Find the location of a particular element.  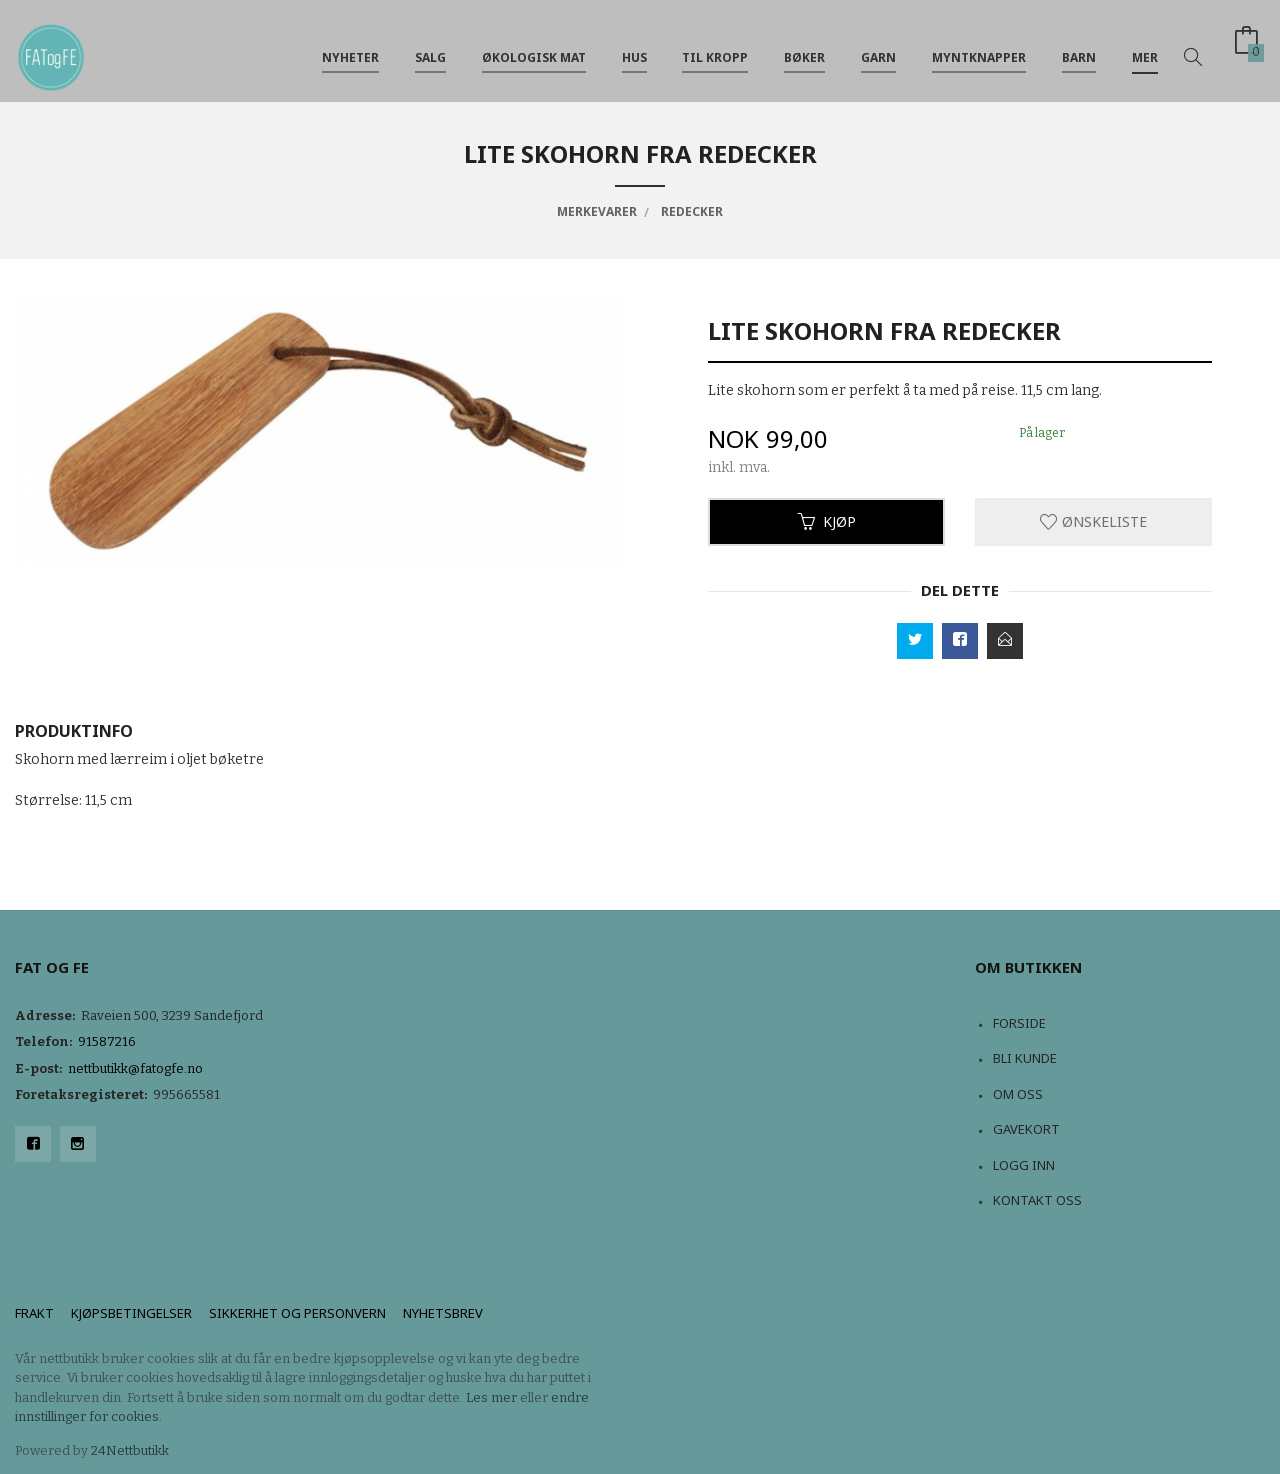

nettbutikk@fatogfe.no is located at coordinates (135, 1068).